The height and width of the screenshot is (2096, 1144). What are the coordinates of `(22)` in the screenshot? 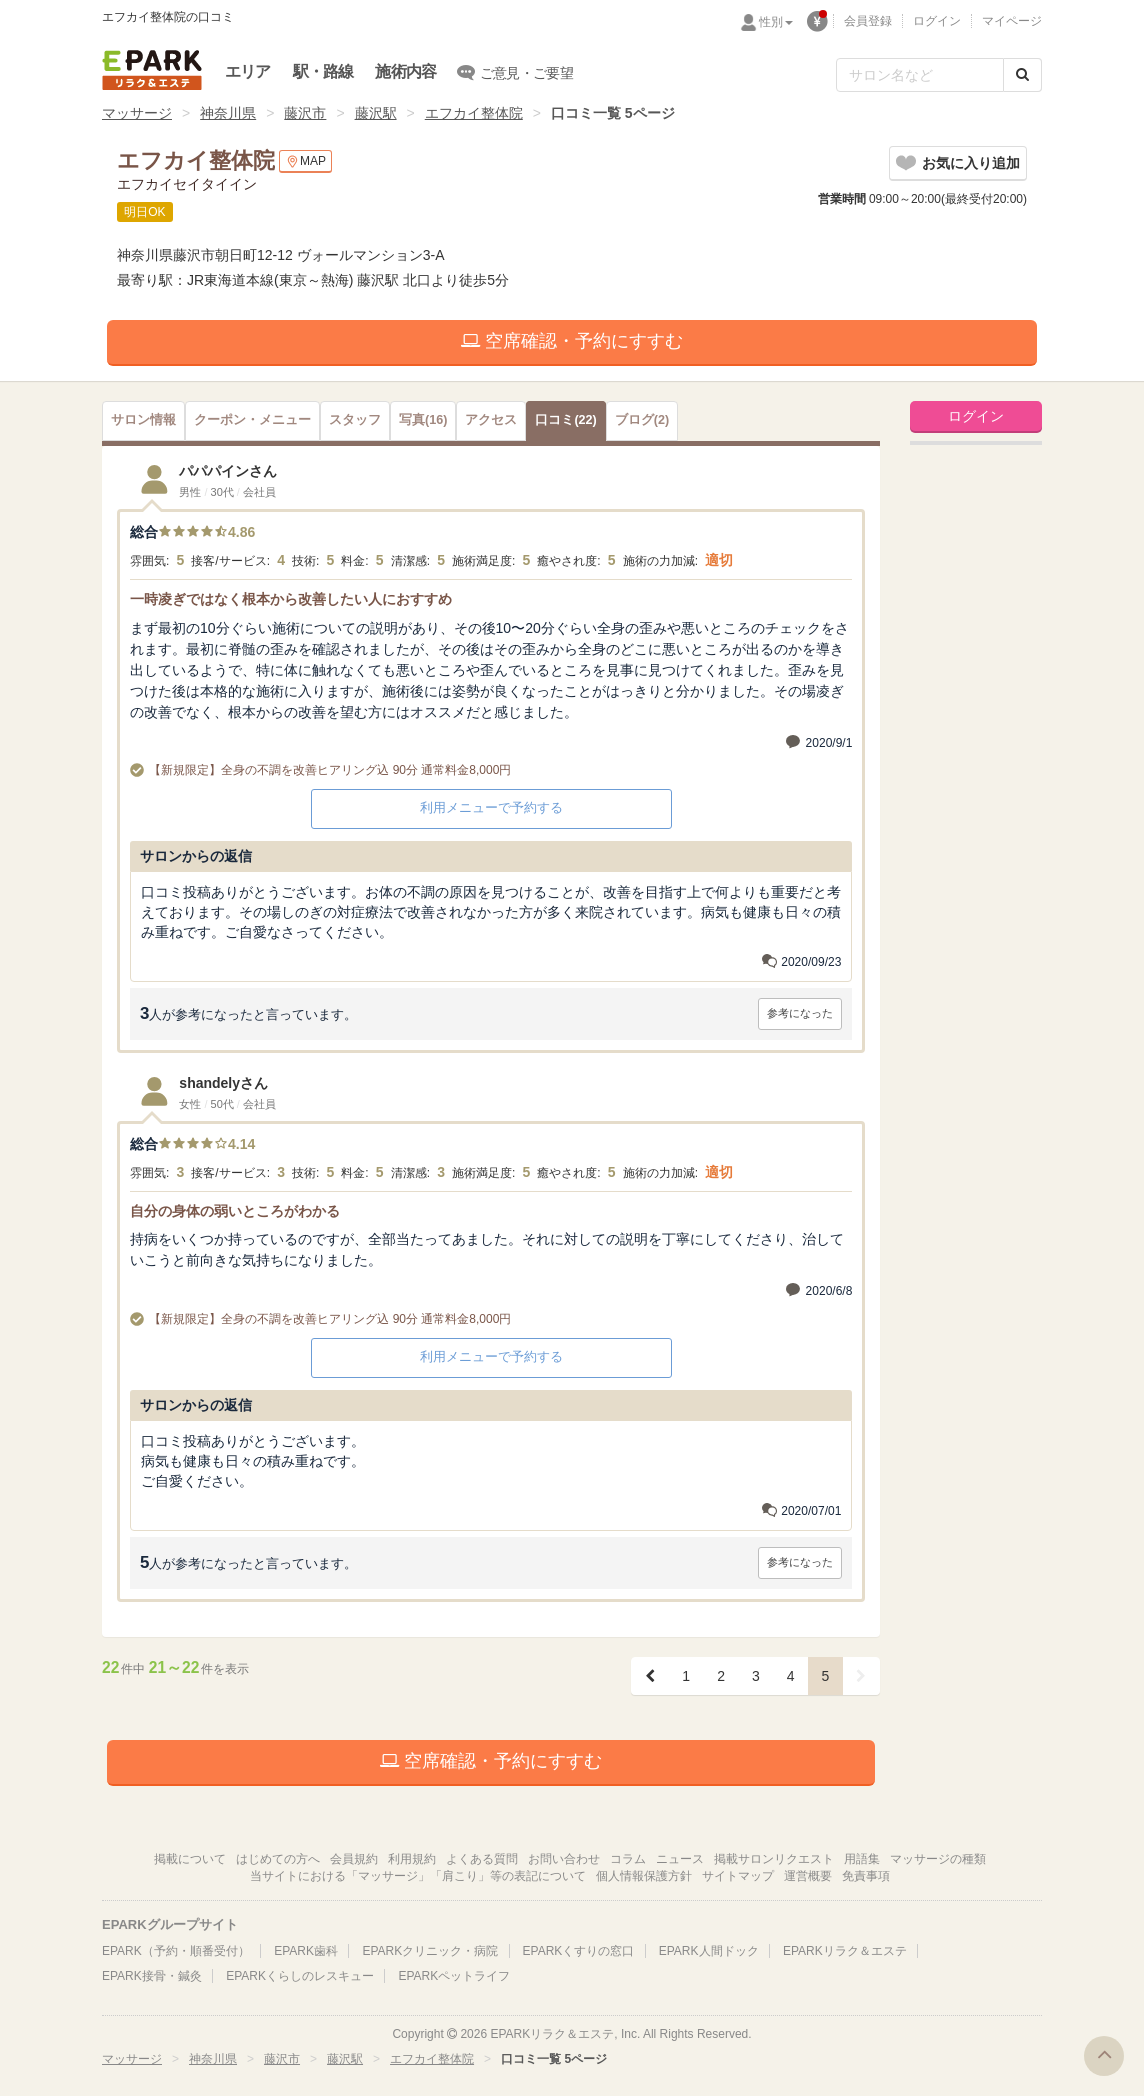 It's located at (565, 420).